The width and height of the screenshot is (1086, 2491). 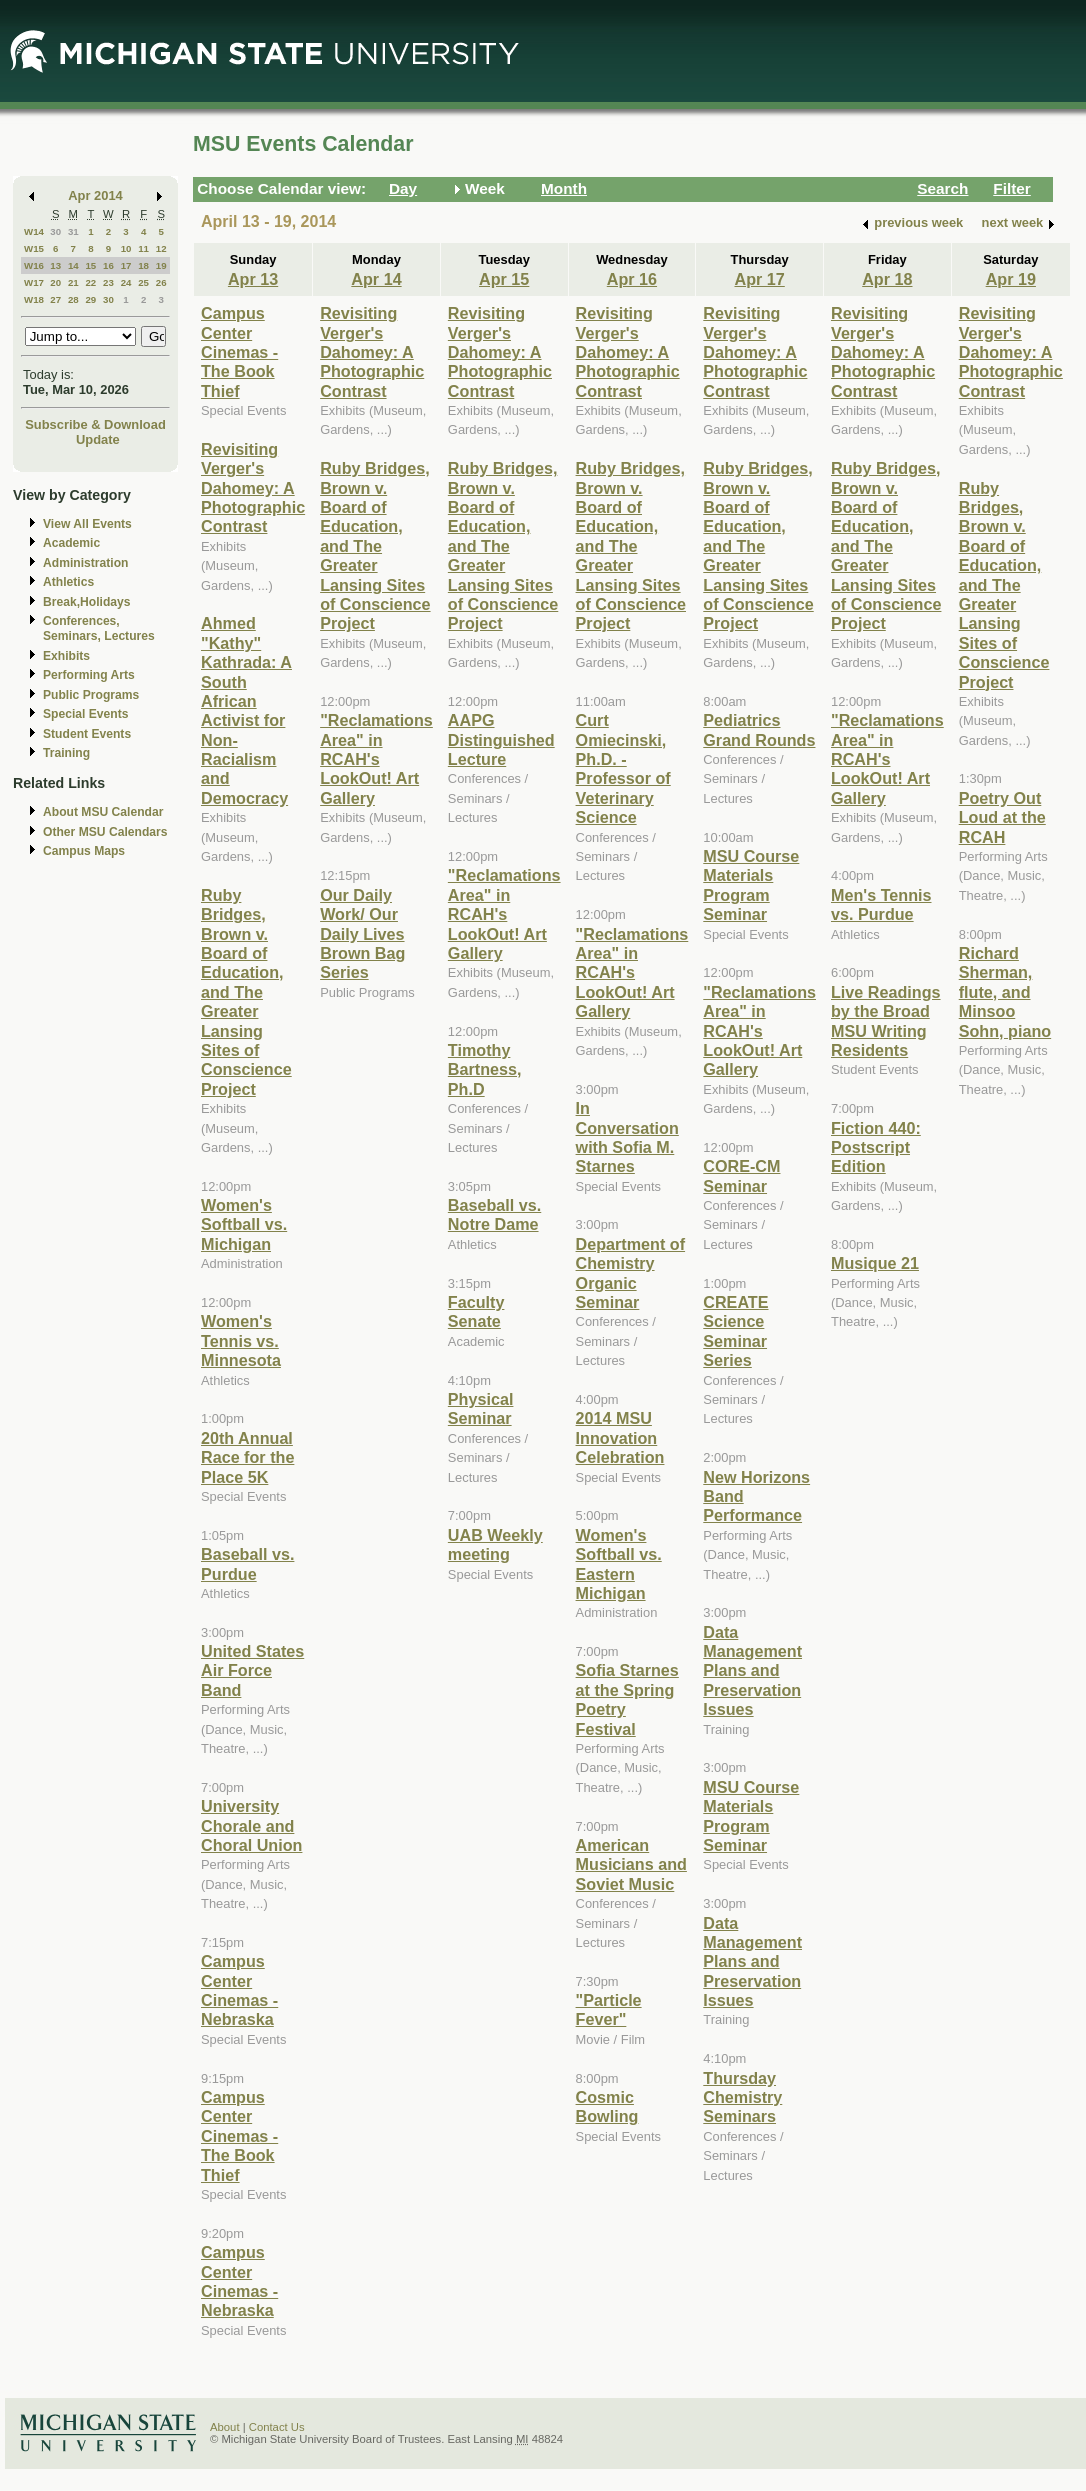 I want to click on Cosmic Bowling, so click(x=607, y=2106).